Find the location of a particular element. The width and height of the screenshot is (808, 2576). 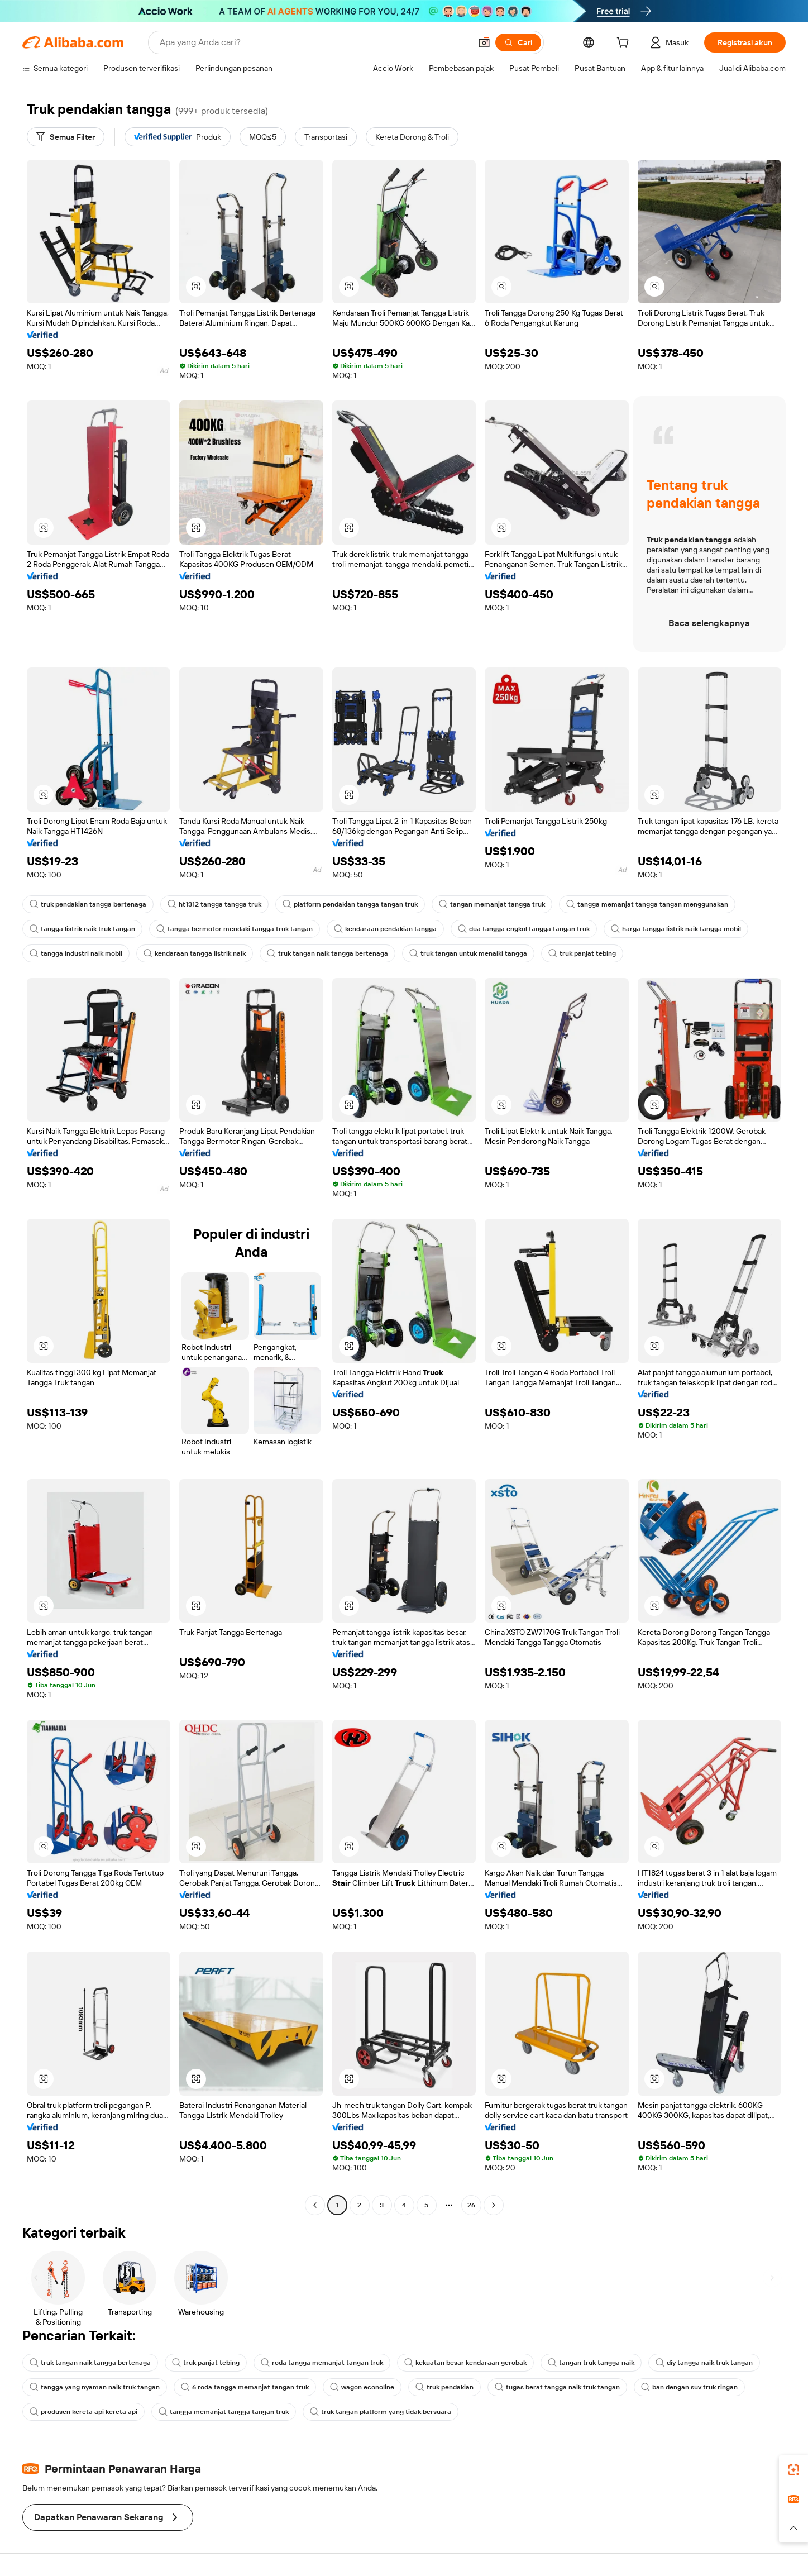

ban dengan suv truk ringan is located at coordinates (689, 2387).